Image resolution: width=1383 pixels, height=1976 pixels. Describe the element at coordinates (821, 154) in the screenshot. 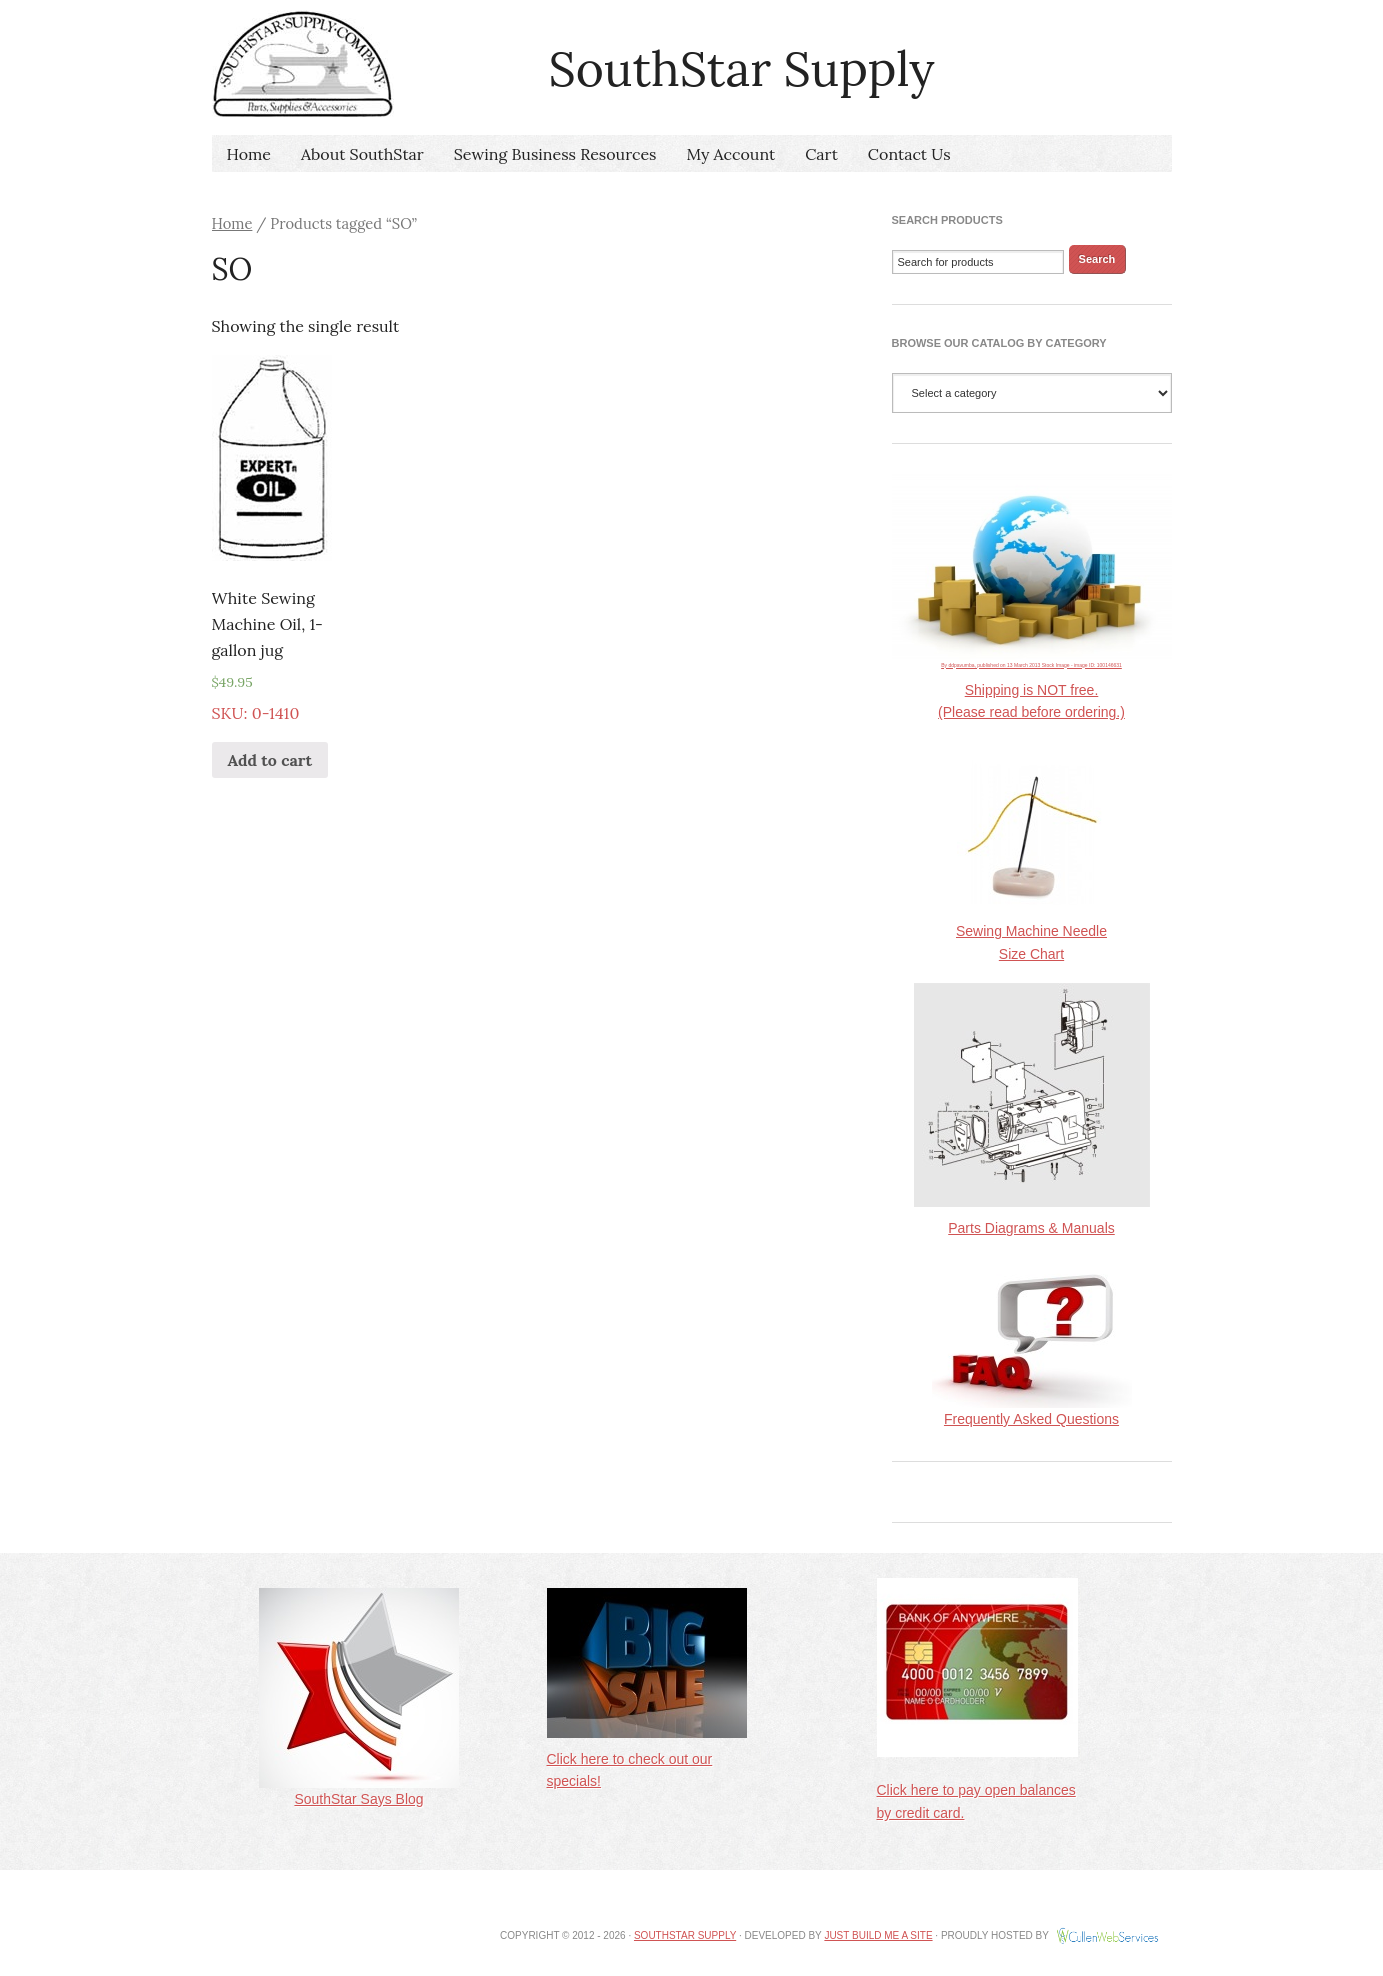

I see `Cart` at that location.